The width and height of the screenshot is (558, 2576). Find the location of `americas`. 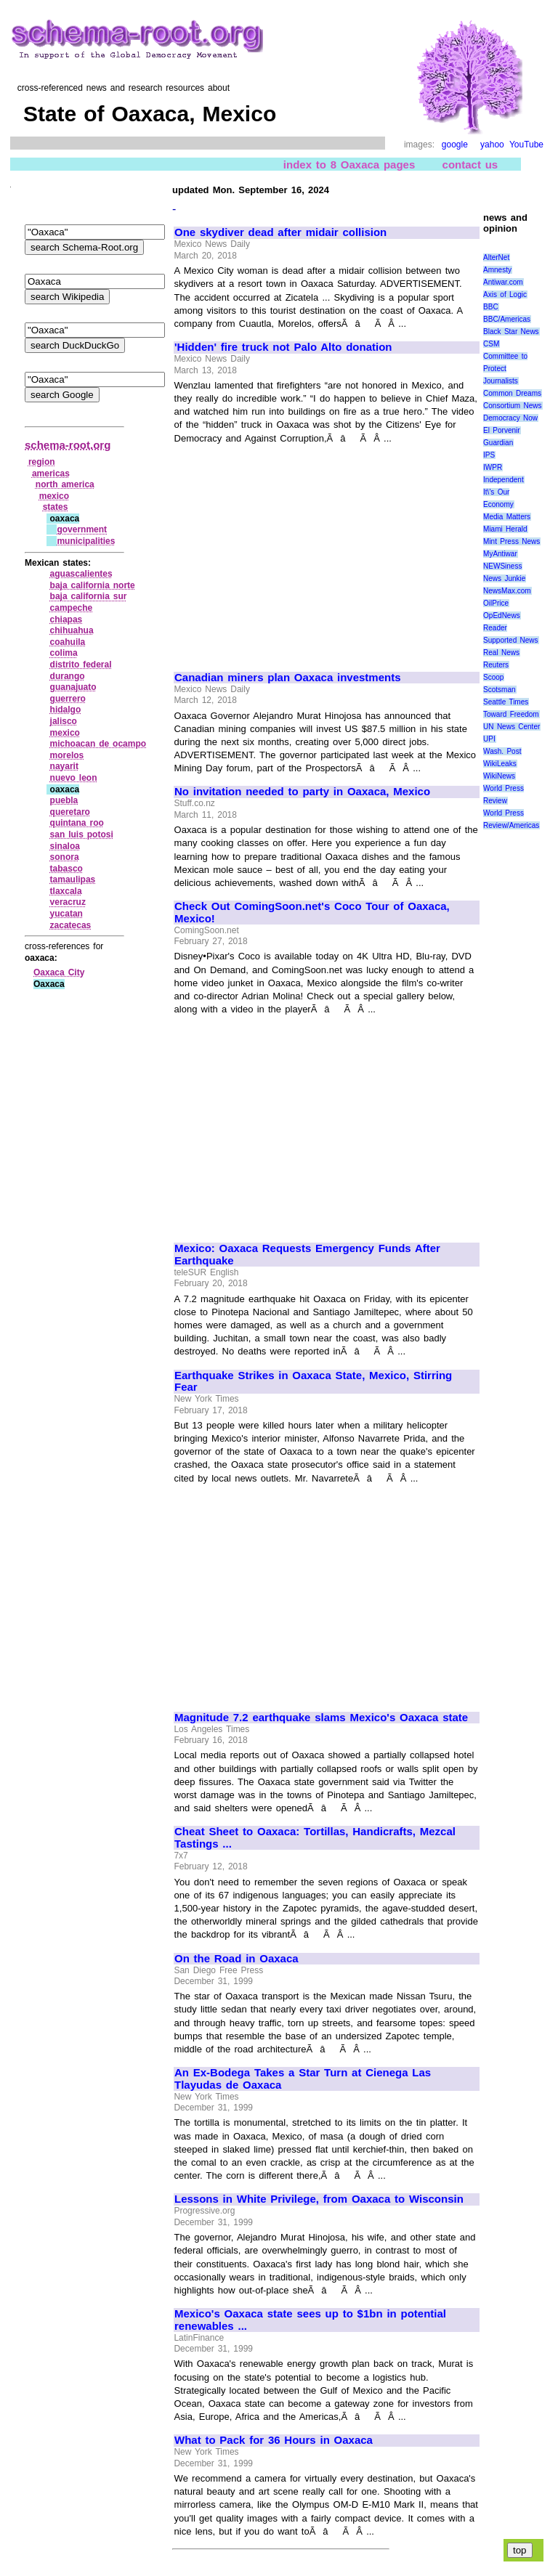

americas is located at coordinates (51, 473).